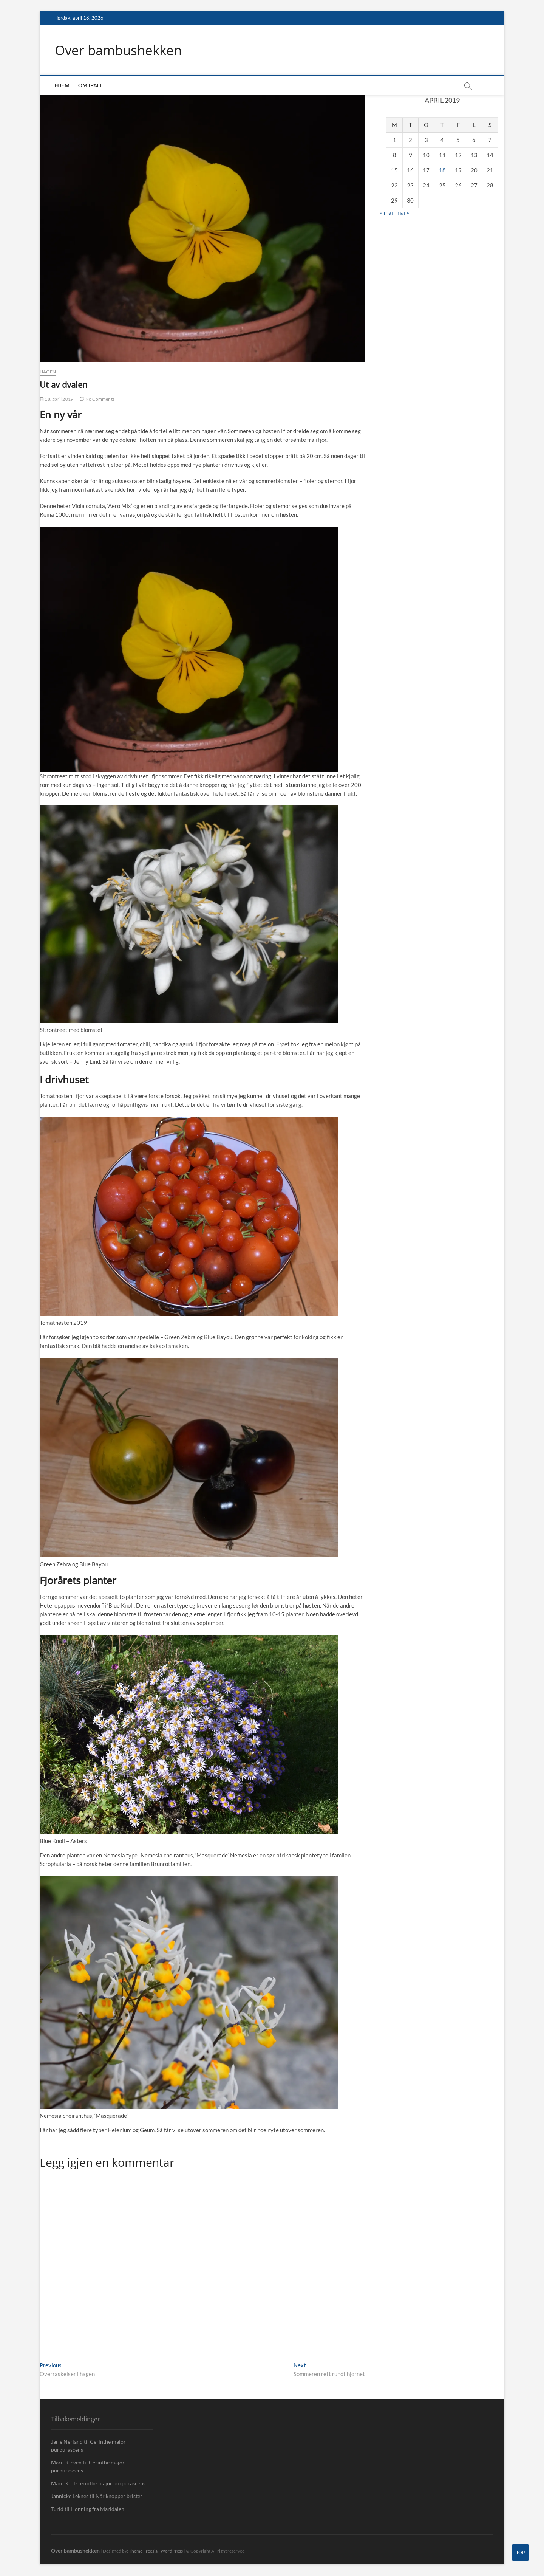 This screenshot has width=544, height=2576. What do you see at coordinates (69, 2496) in the screenshot?
I see `Jannicke Leknes` at bounding box center [69, 2496].